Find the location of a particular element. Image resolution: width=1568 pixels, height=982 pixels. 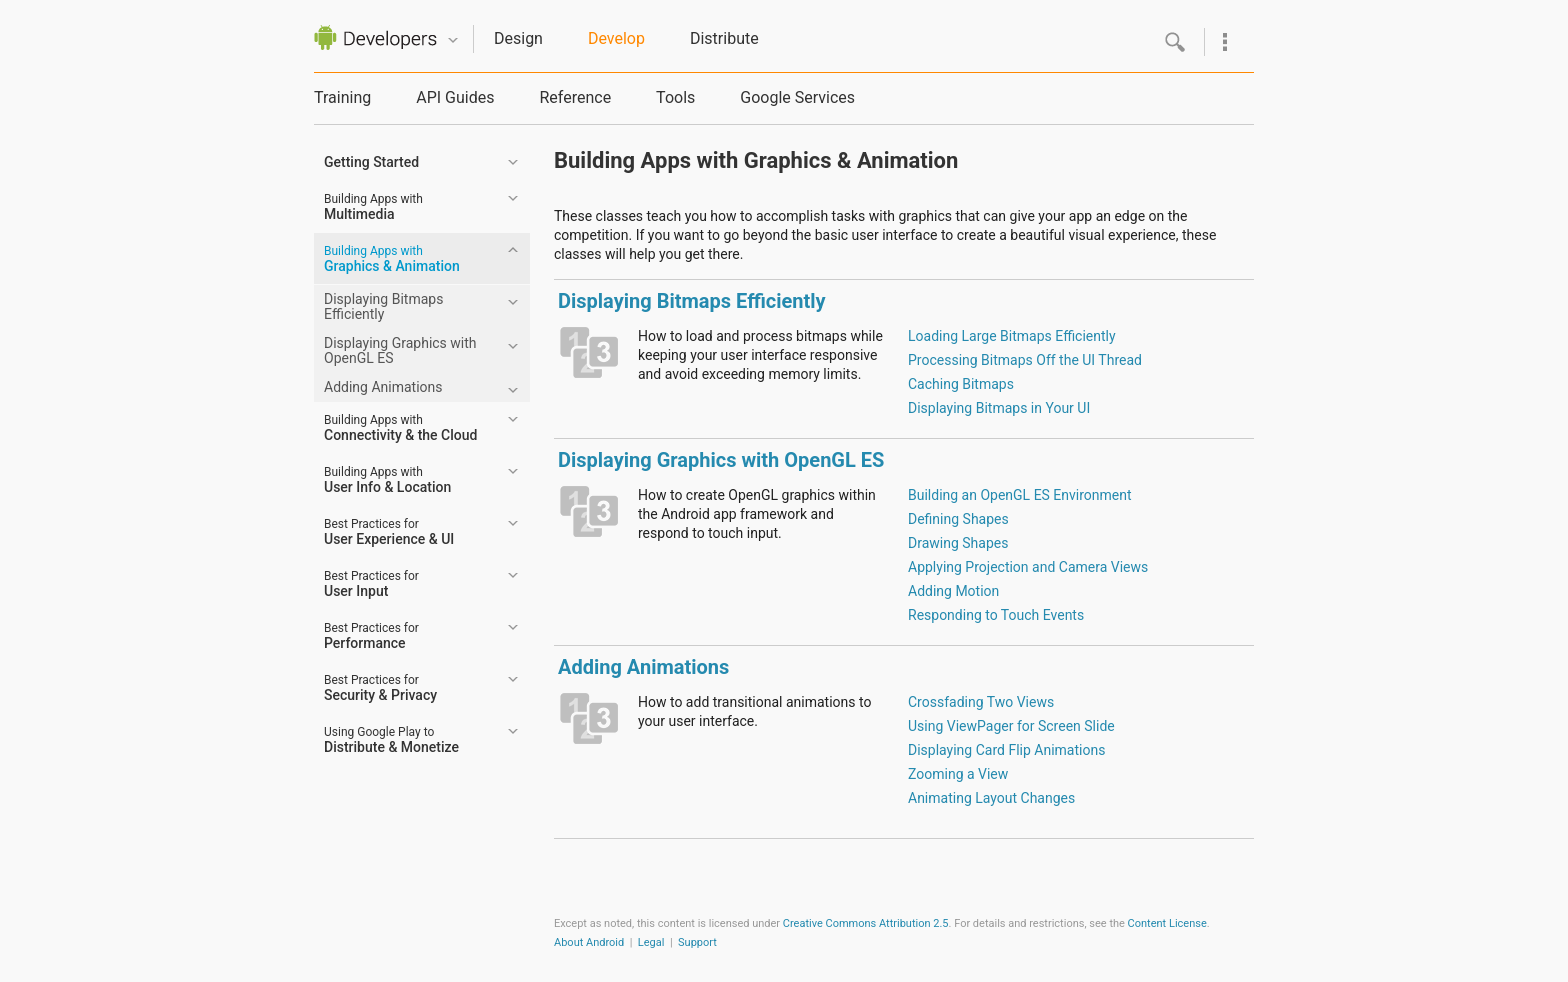

Caching Bitmaps is located at coordinates (961, 384).